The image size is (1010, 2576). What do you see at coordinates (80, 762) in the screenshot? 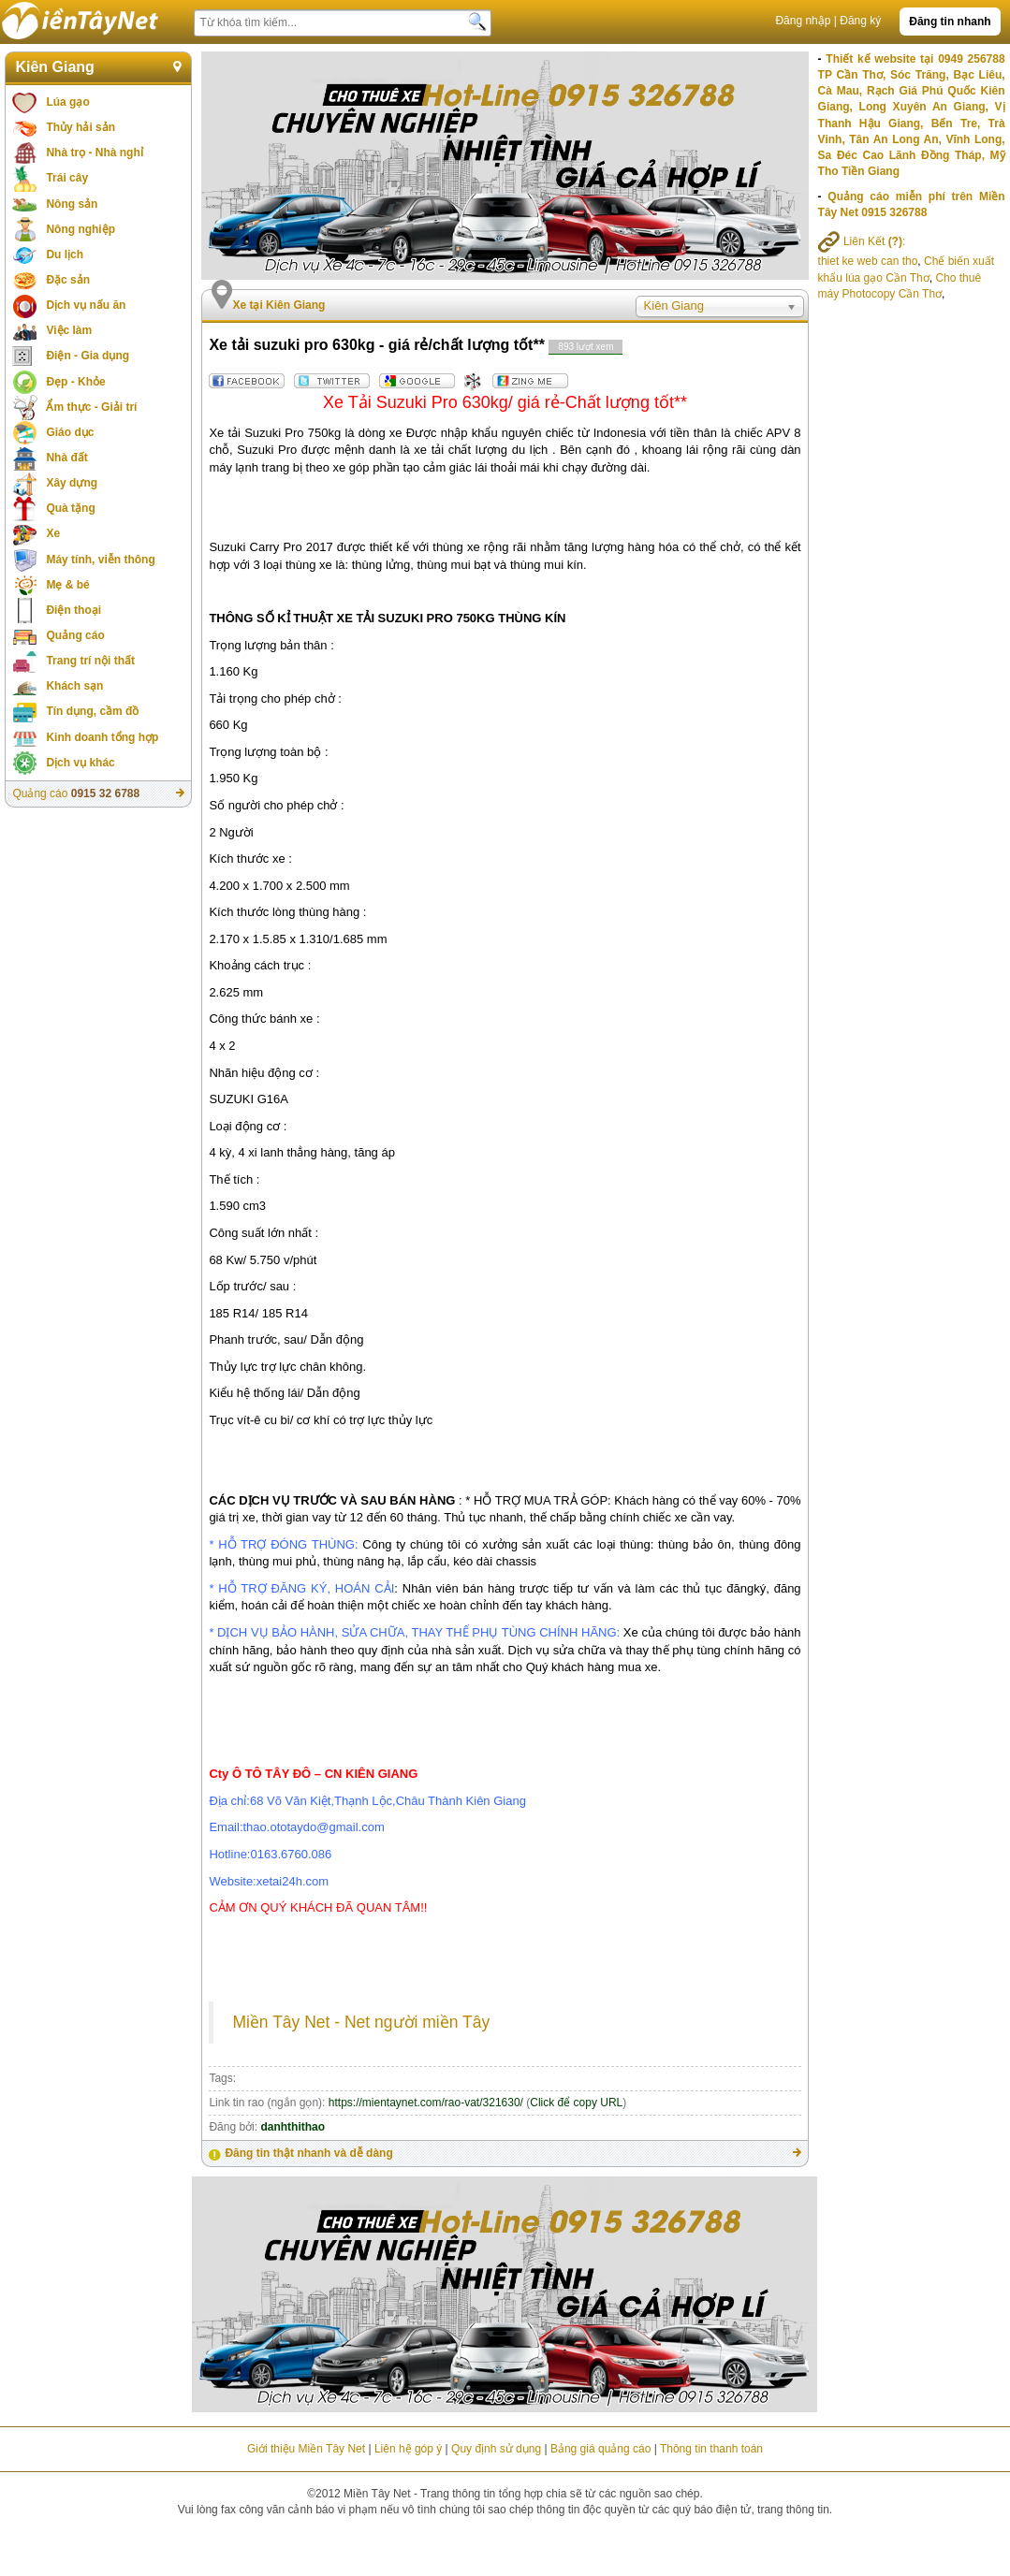
I see `Dịch vụ khác` at bounding box center [80, 762].